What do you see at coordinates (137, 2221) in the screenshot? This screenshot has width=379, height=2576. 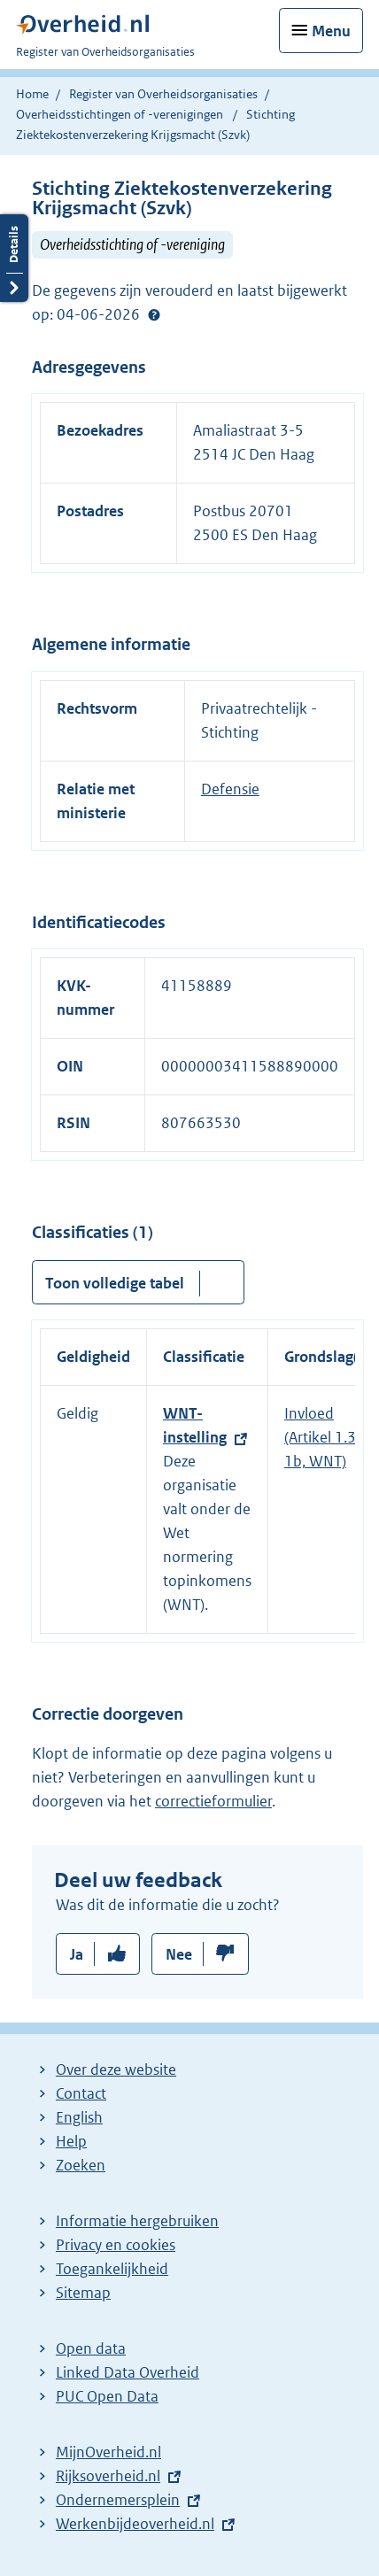 I see `Informatie hergebruiken` at bounding box center [137, 2221].